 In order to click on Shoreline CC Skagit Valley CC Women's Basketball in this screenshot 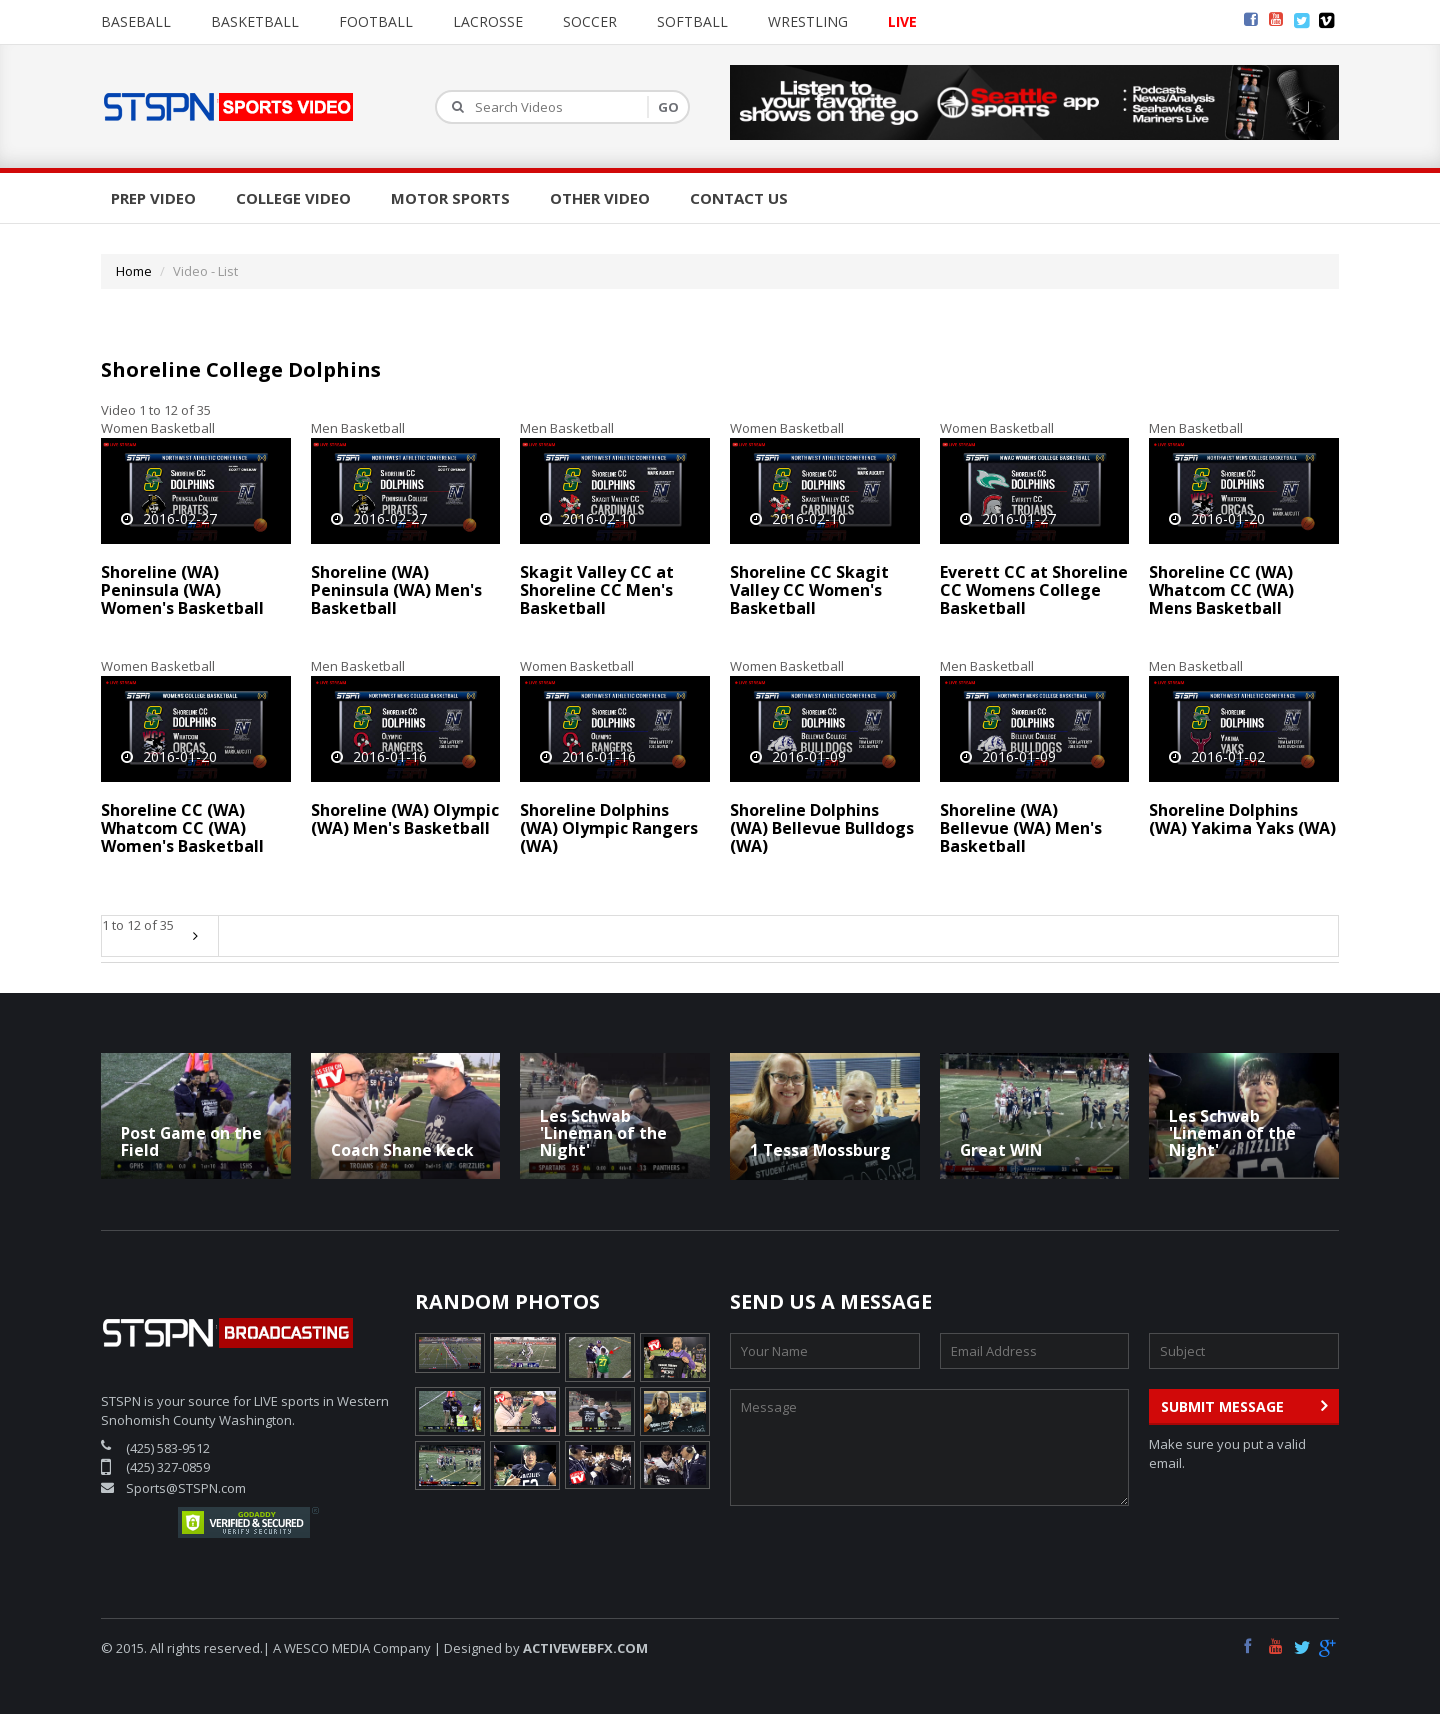, I will do `click(809, 589)`.